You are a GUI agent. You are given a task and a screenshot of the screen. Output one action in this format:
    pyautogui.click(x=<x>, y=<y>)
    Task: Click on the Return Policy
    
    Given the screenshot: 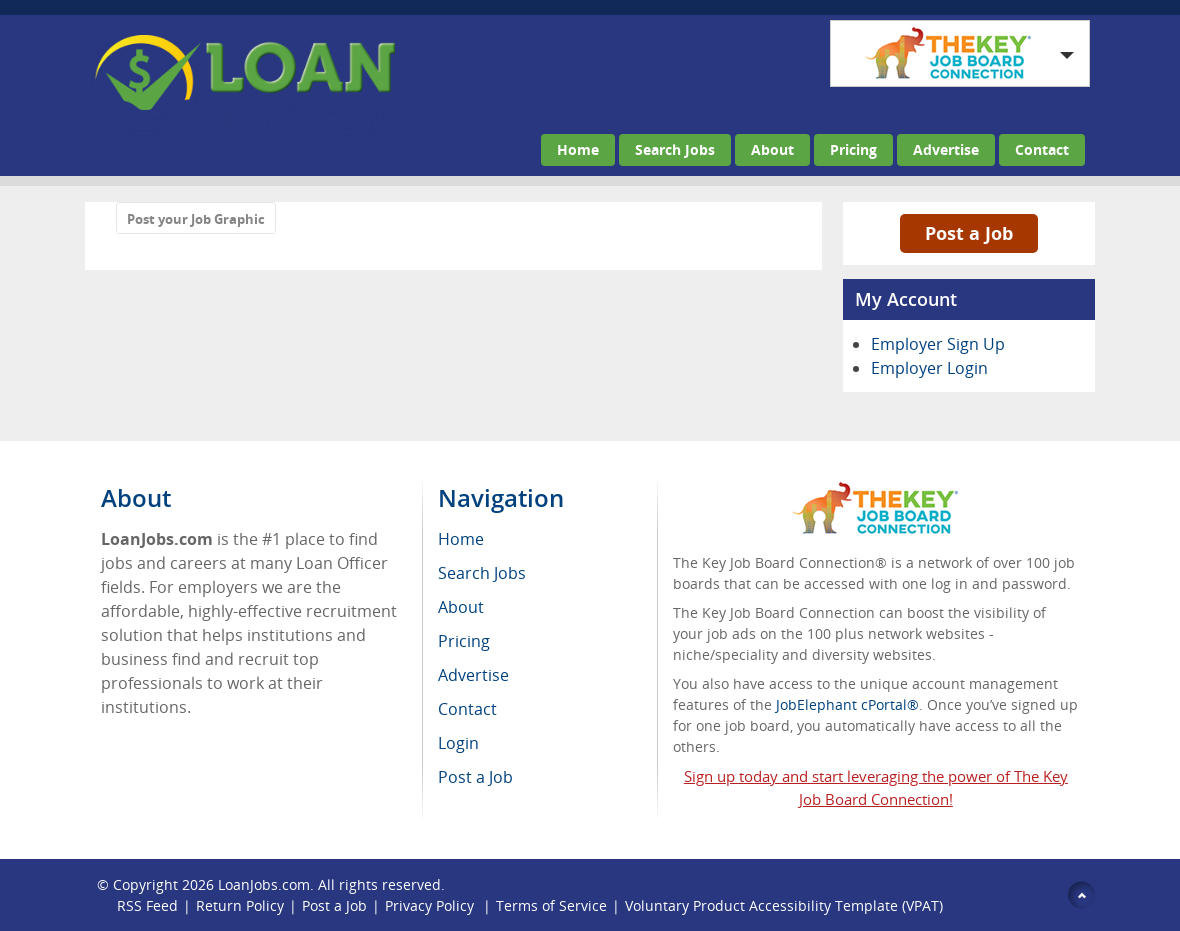 What is the action you would take?
    pyautogui.click(x=240, y=905)
    